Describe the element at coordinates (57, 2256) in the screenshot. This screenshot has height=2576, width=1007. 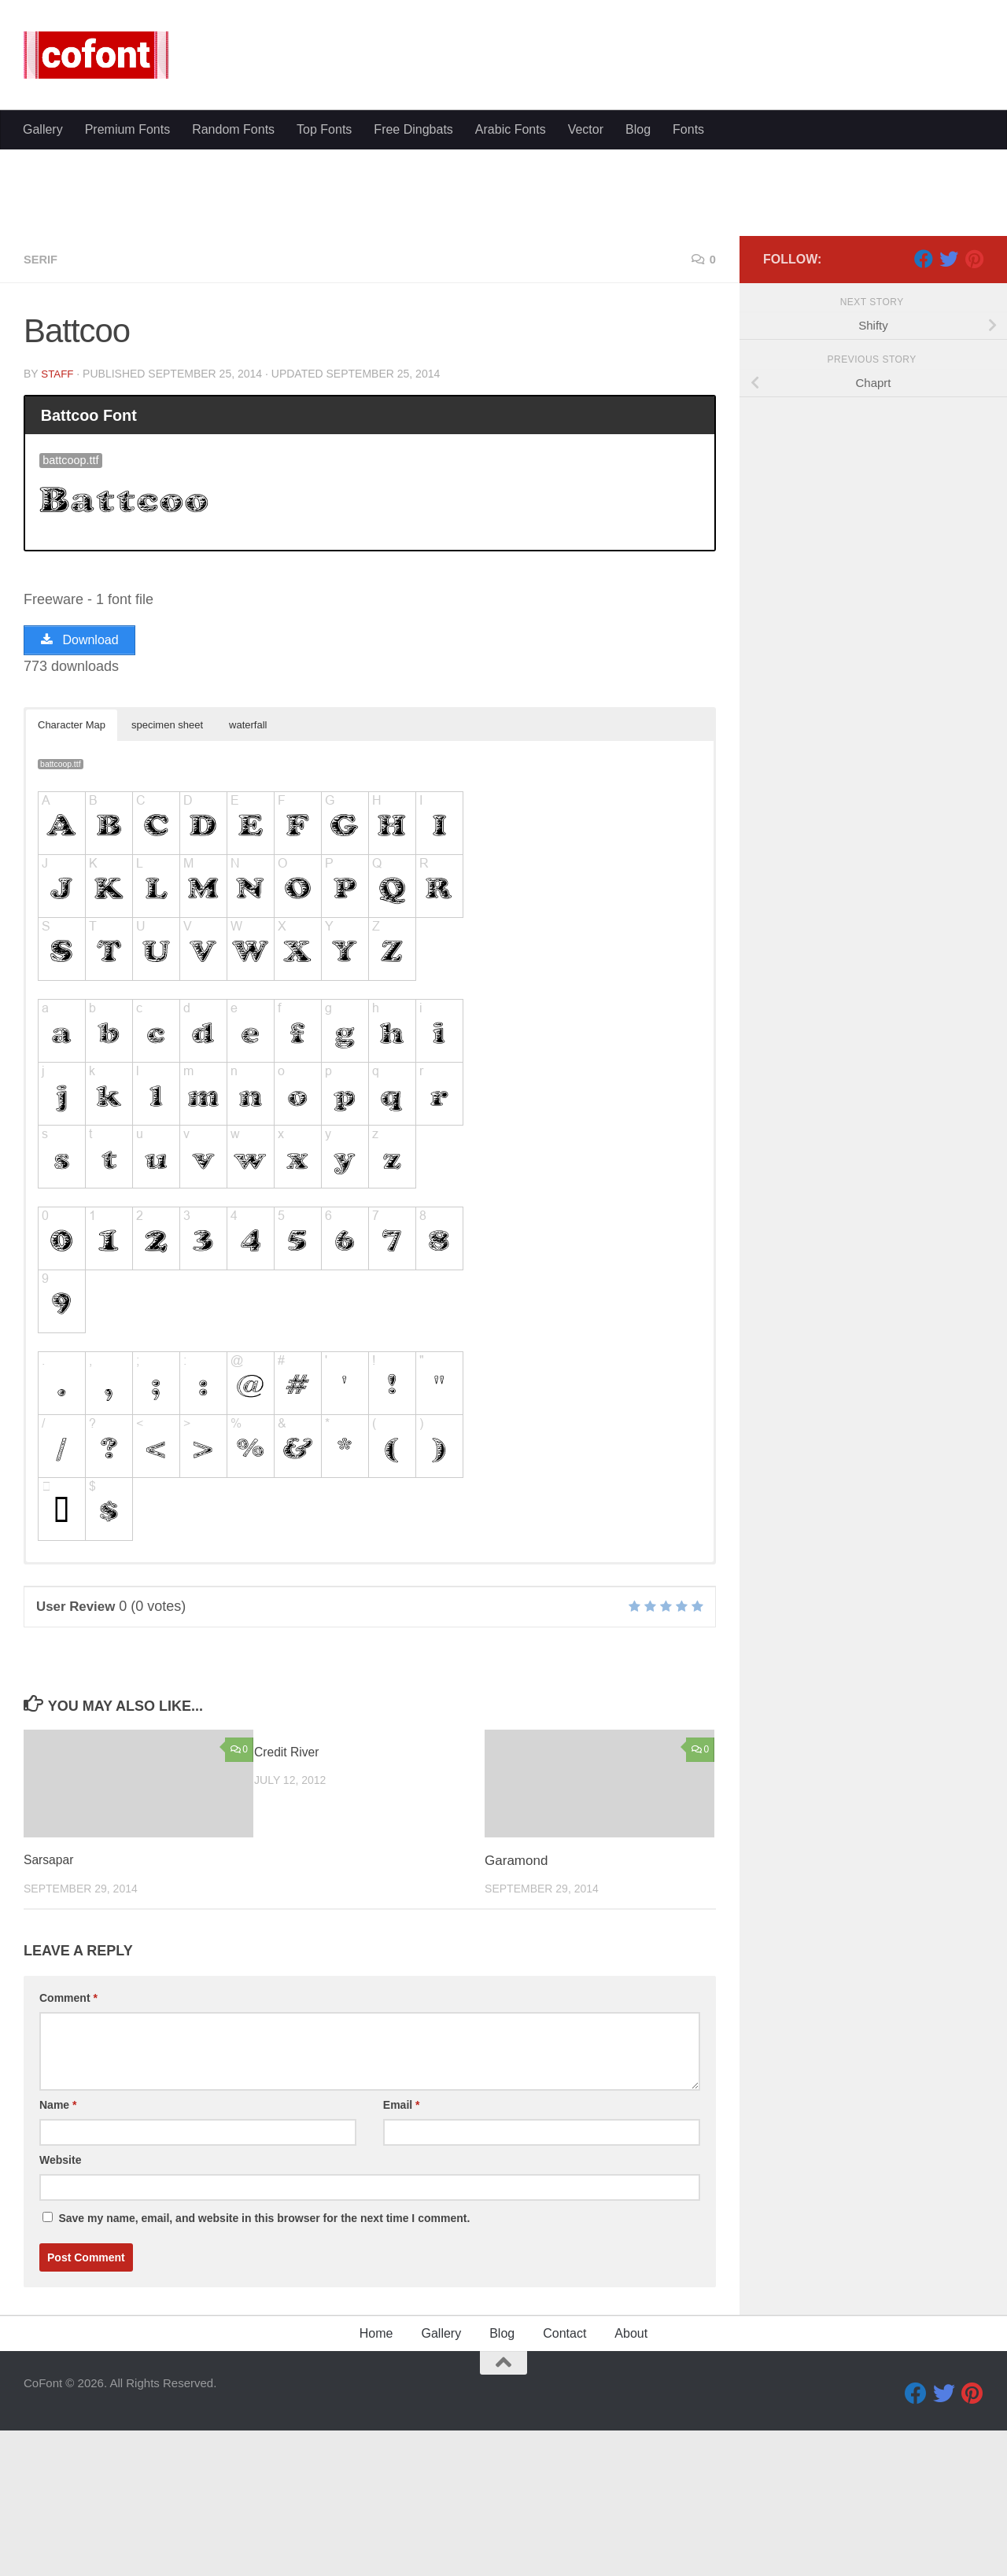
I see `Name` at that location.